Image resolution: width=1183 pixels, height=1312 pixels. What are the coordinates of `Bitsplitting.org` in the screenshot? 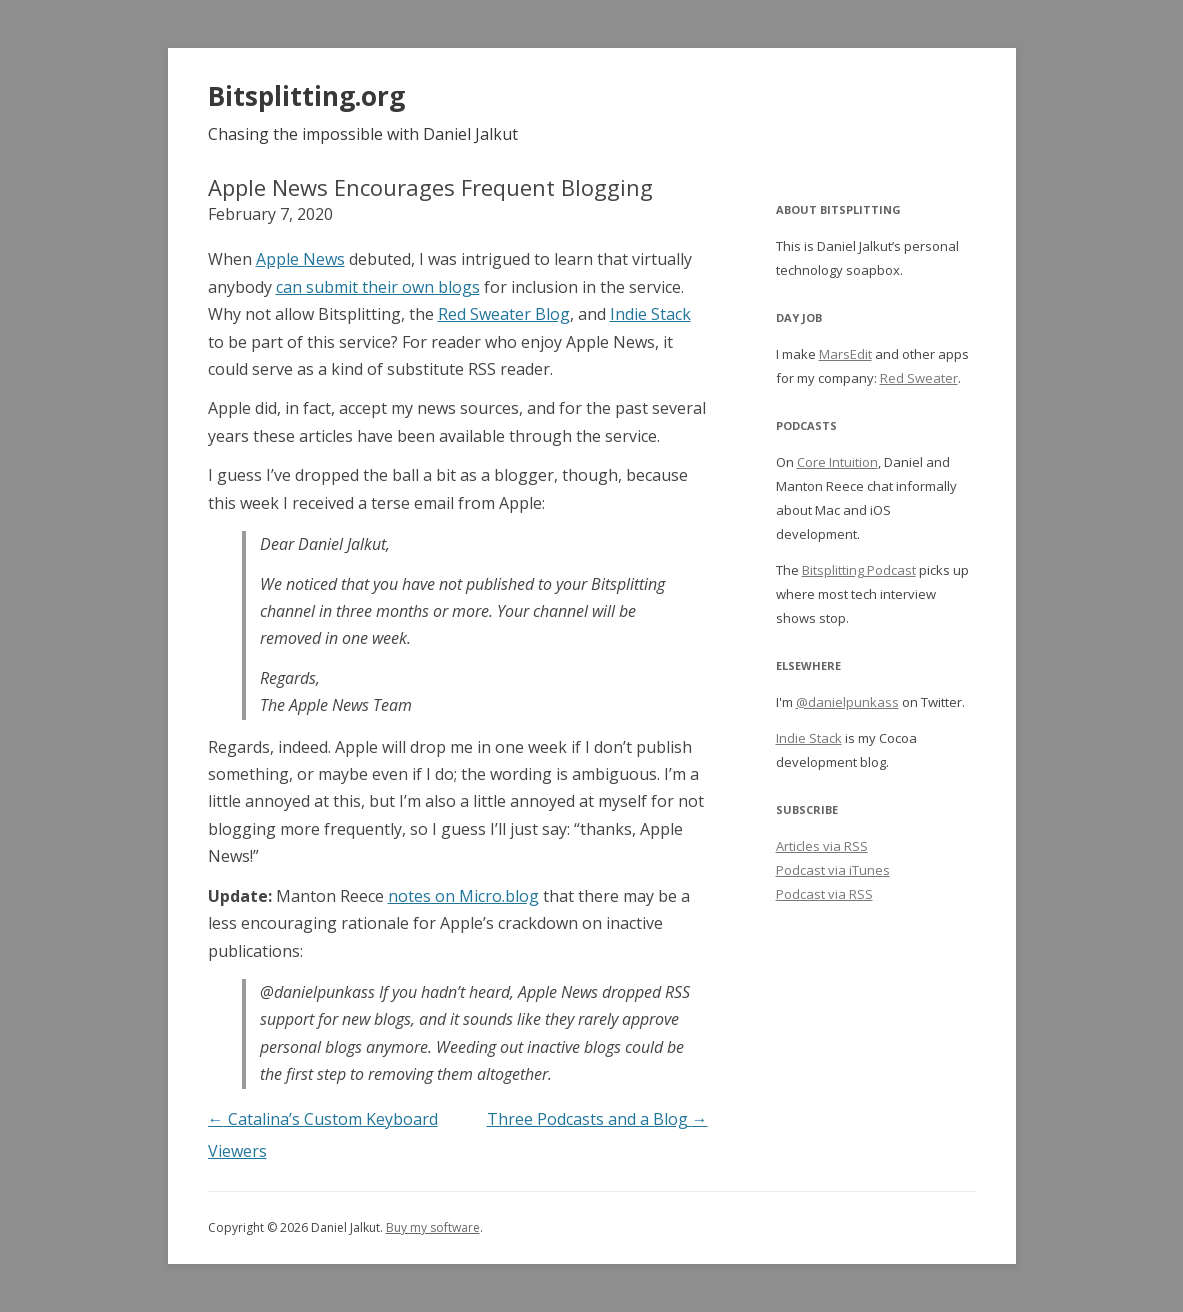 It's located at (306, 96).